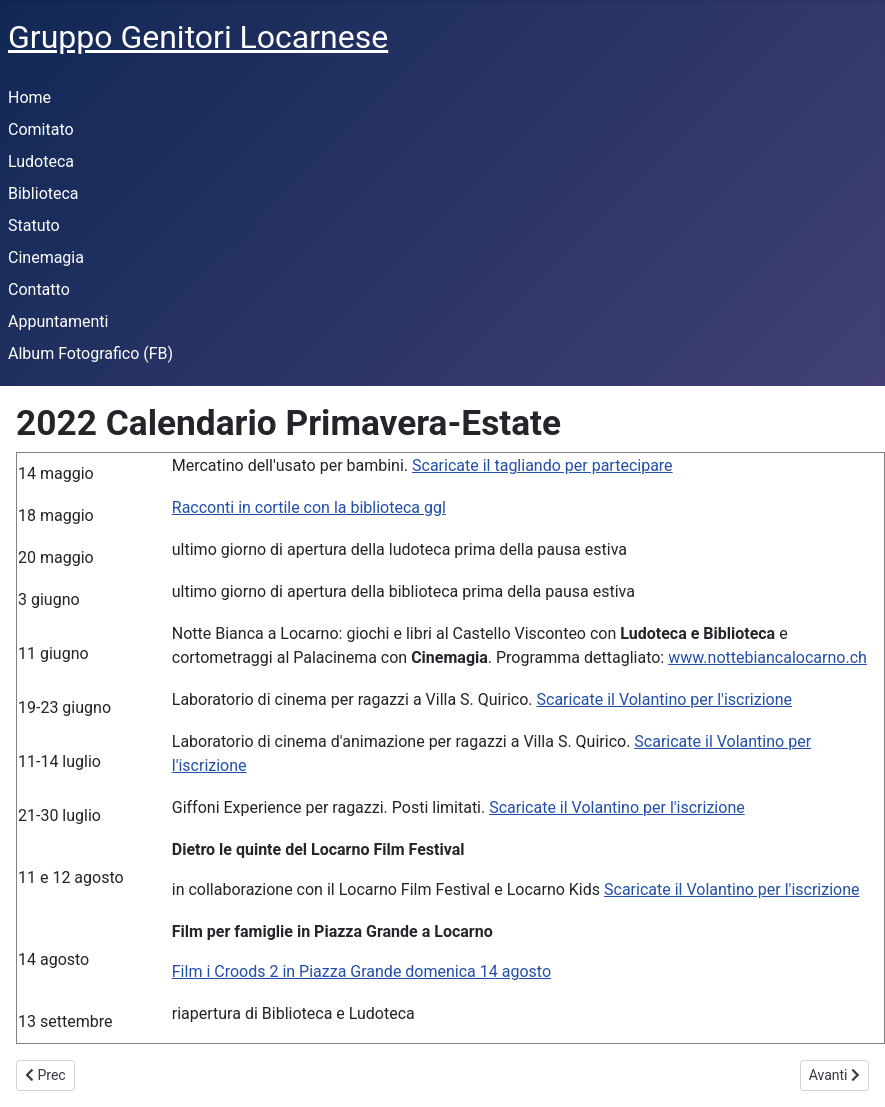 This screenshot has width=885, height=1107. What do you see at coordinates (665, 699) in the screenshot?
I see `Scaricate il Volantino per l'iscrizione` at bounding box center [665, 699].